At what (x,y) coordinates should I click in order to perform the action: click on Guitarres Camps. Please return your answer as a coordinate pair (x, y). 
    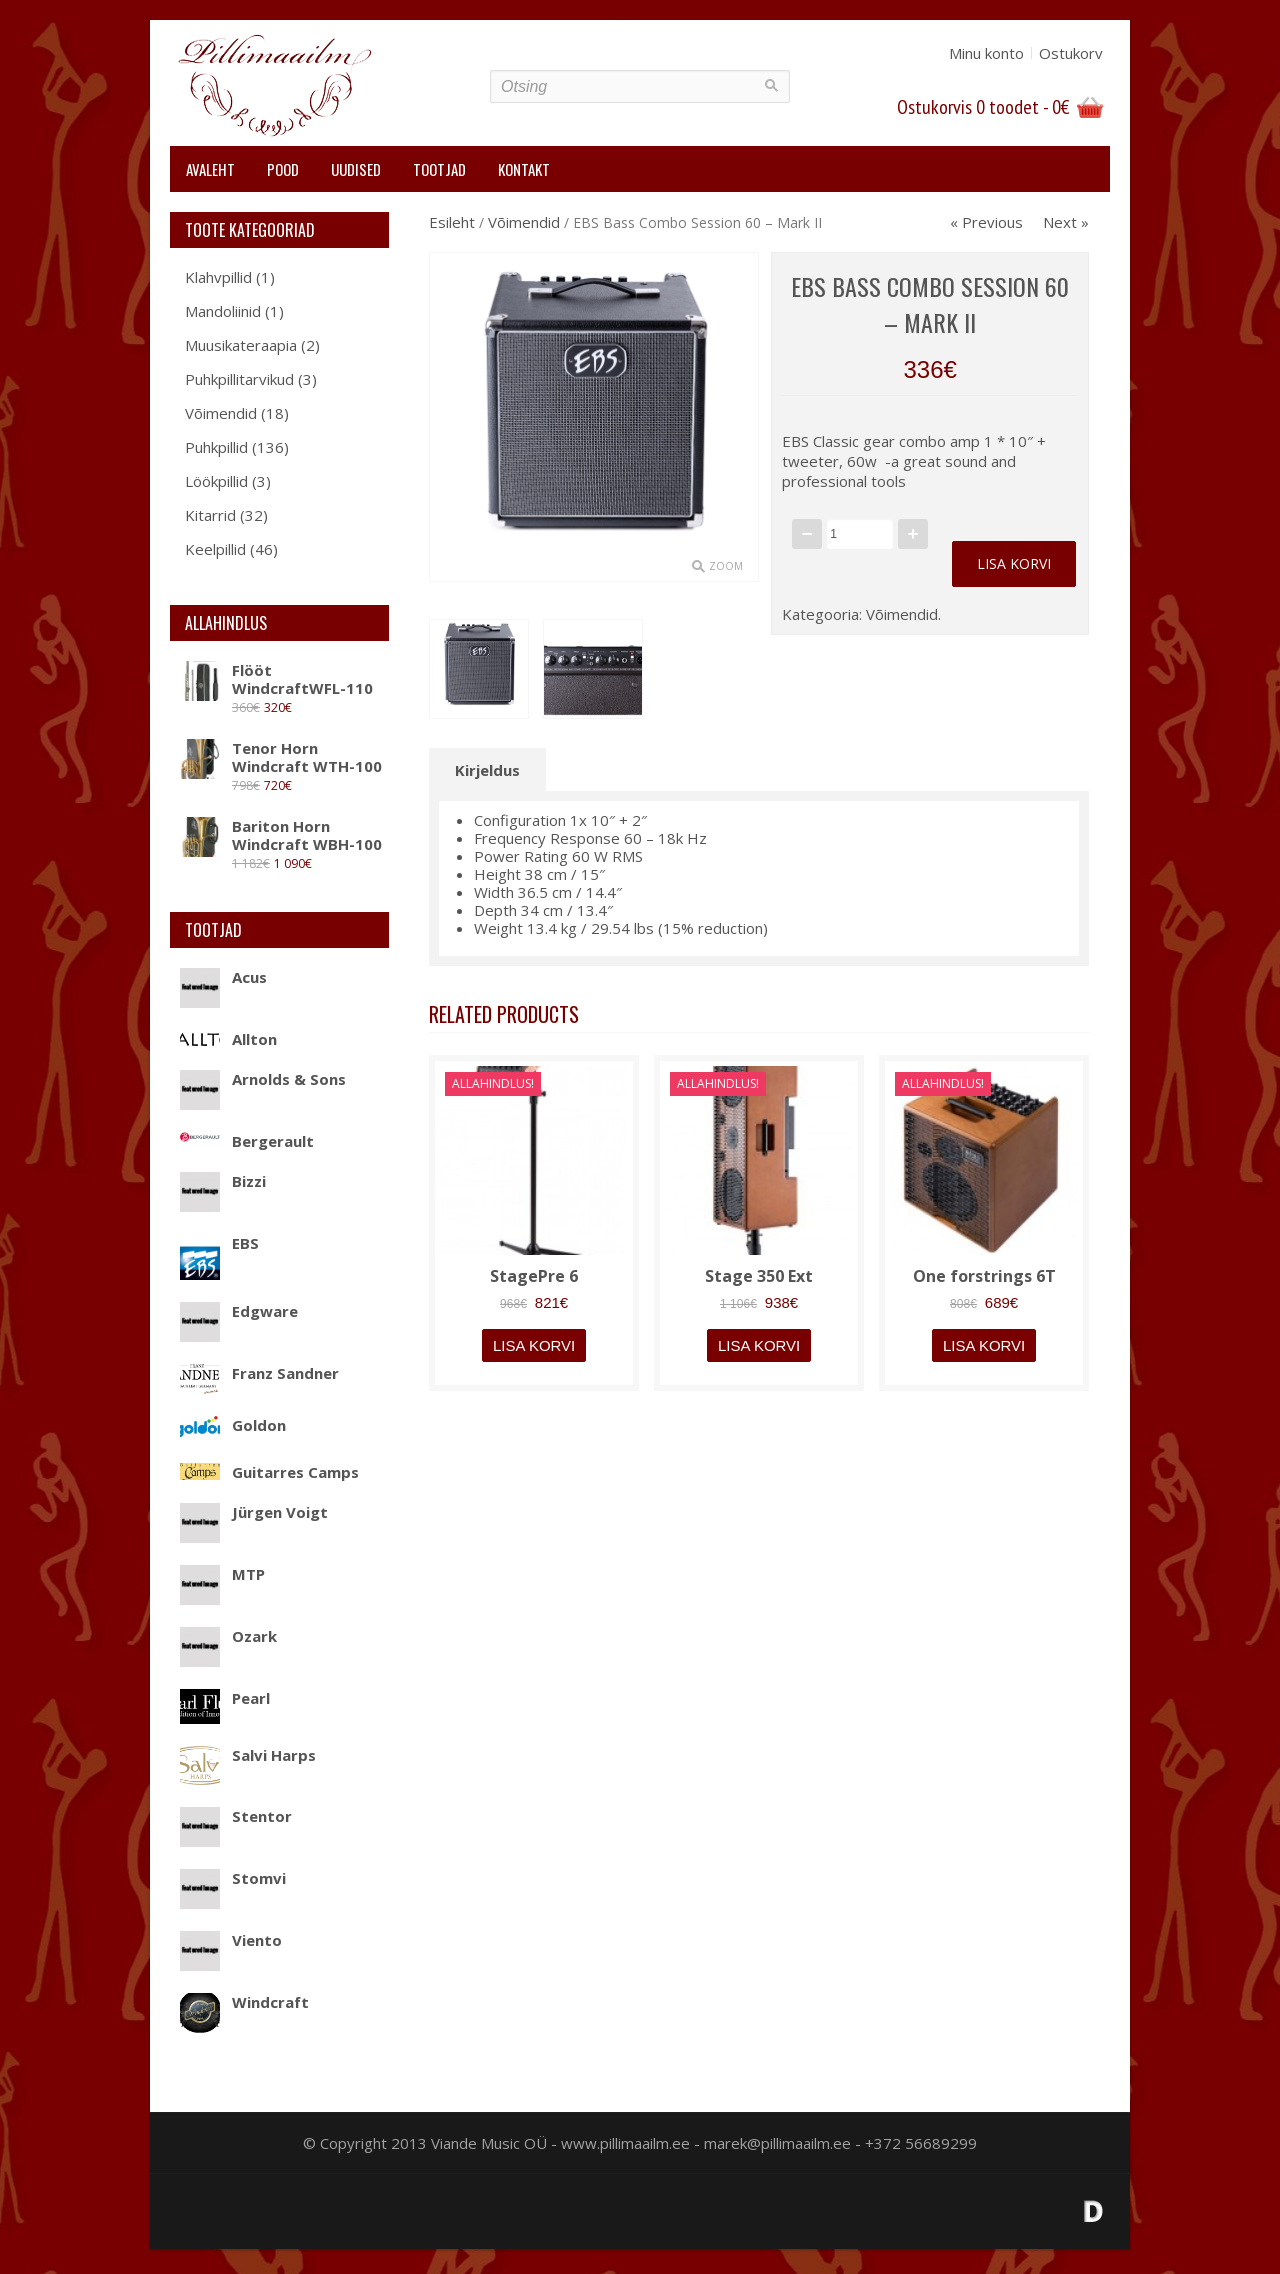
    Looking at the image, I should click on (269, 1472).